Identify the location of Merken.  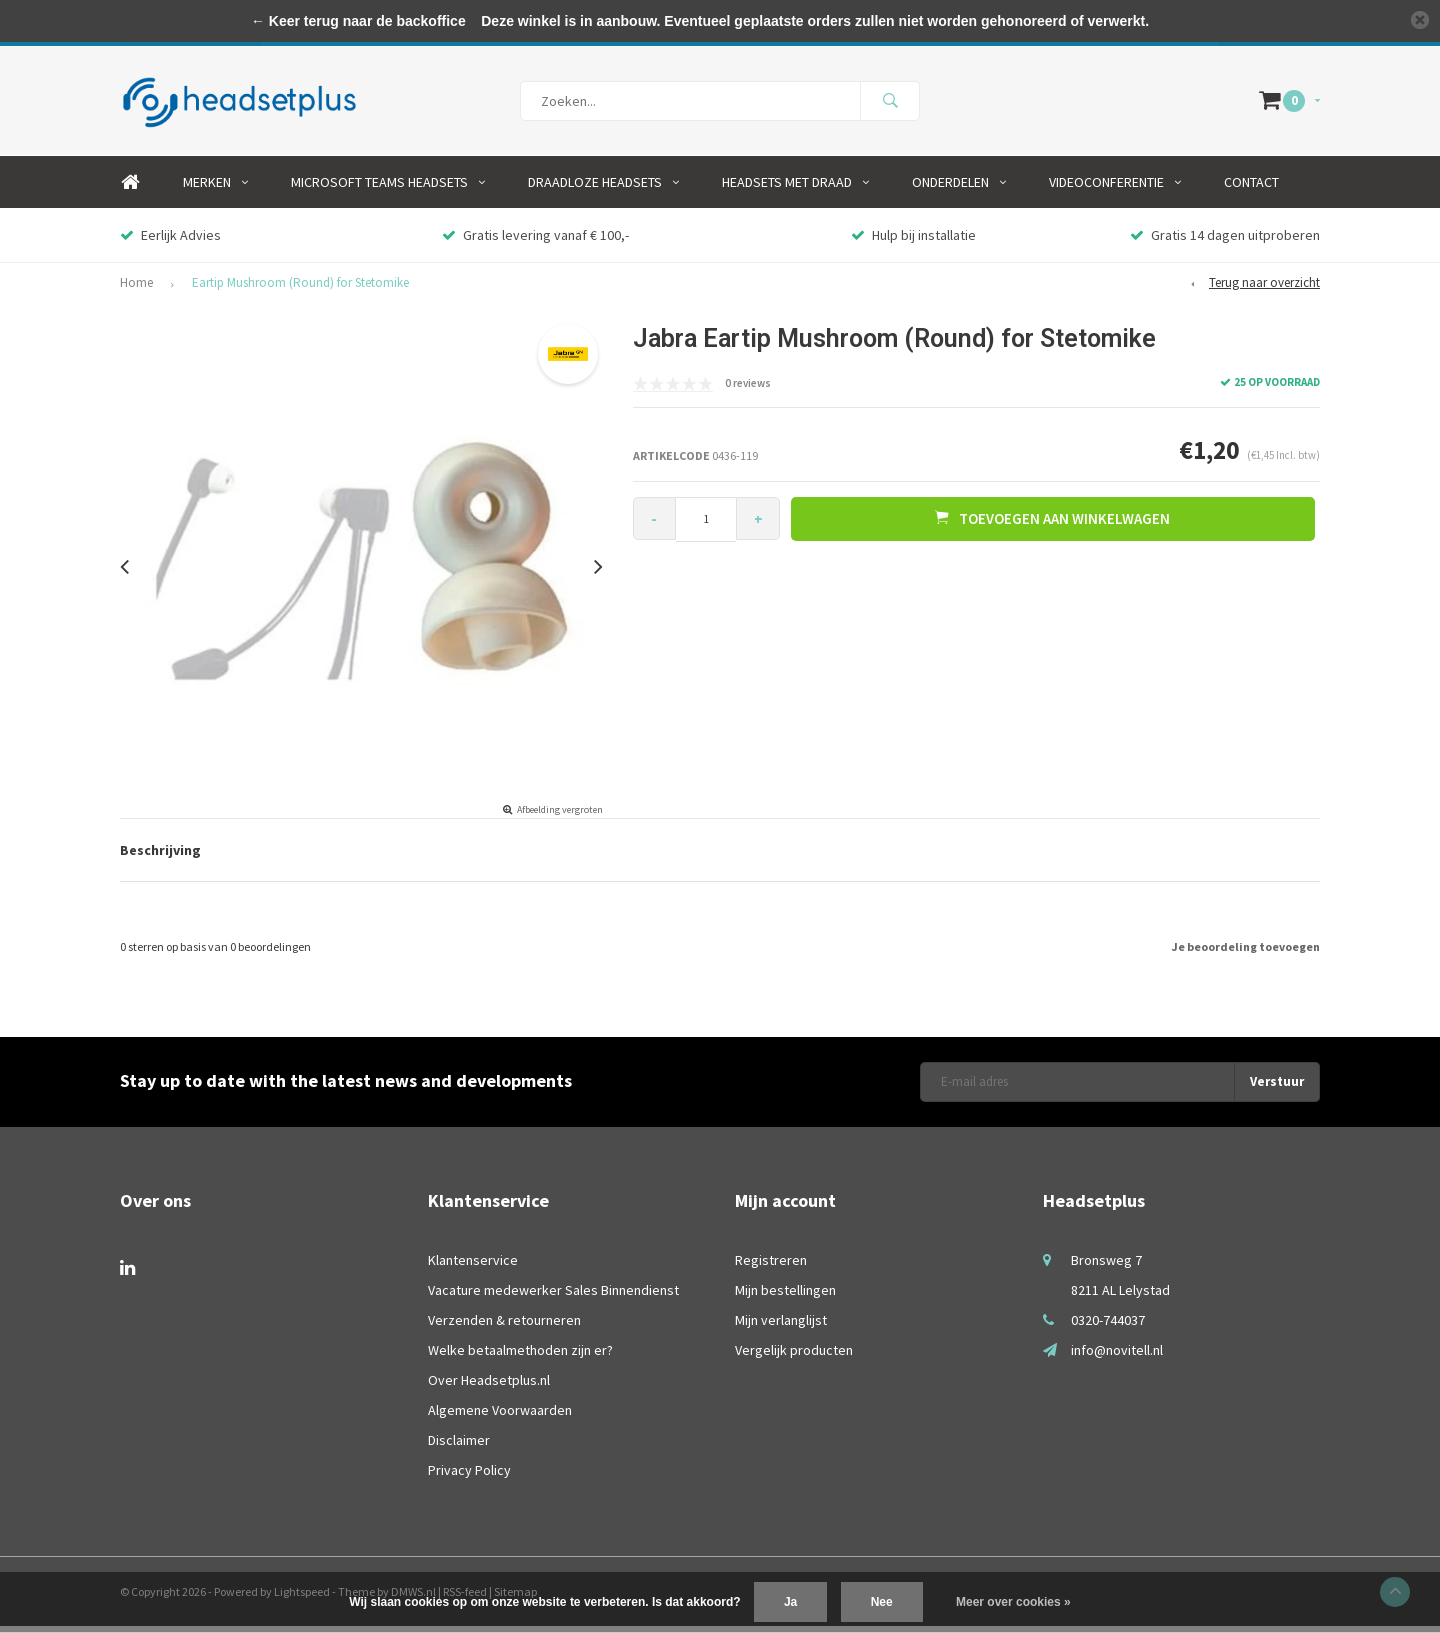
(215, 189).